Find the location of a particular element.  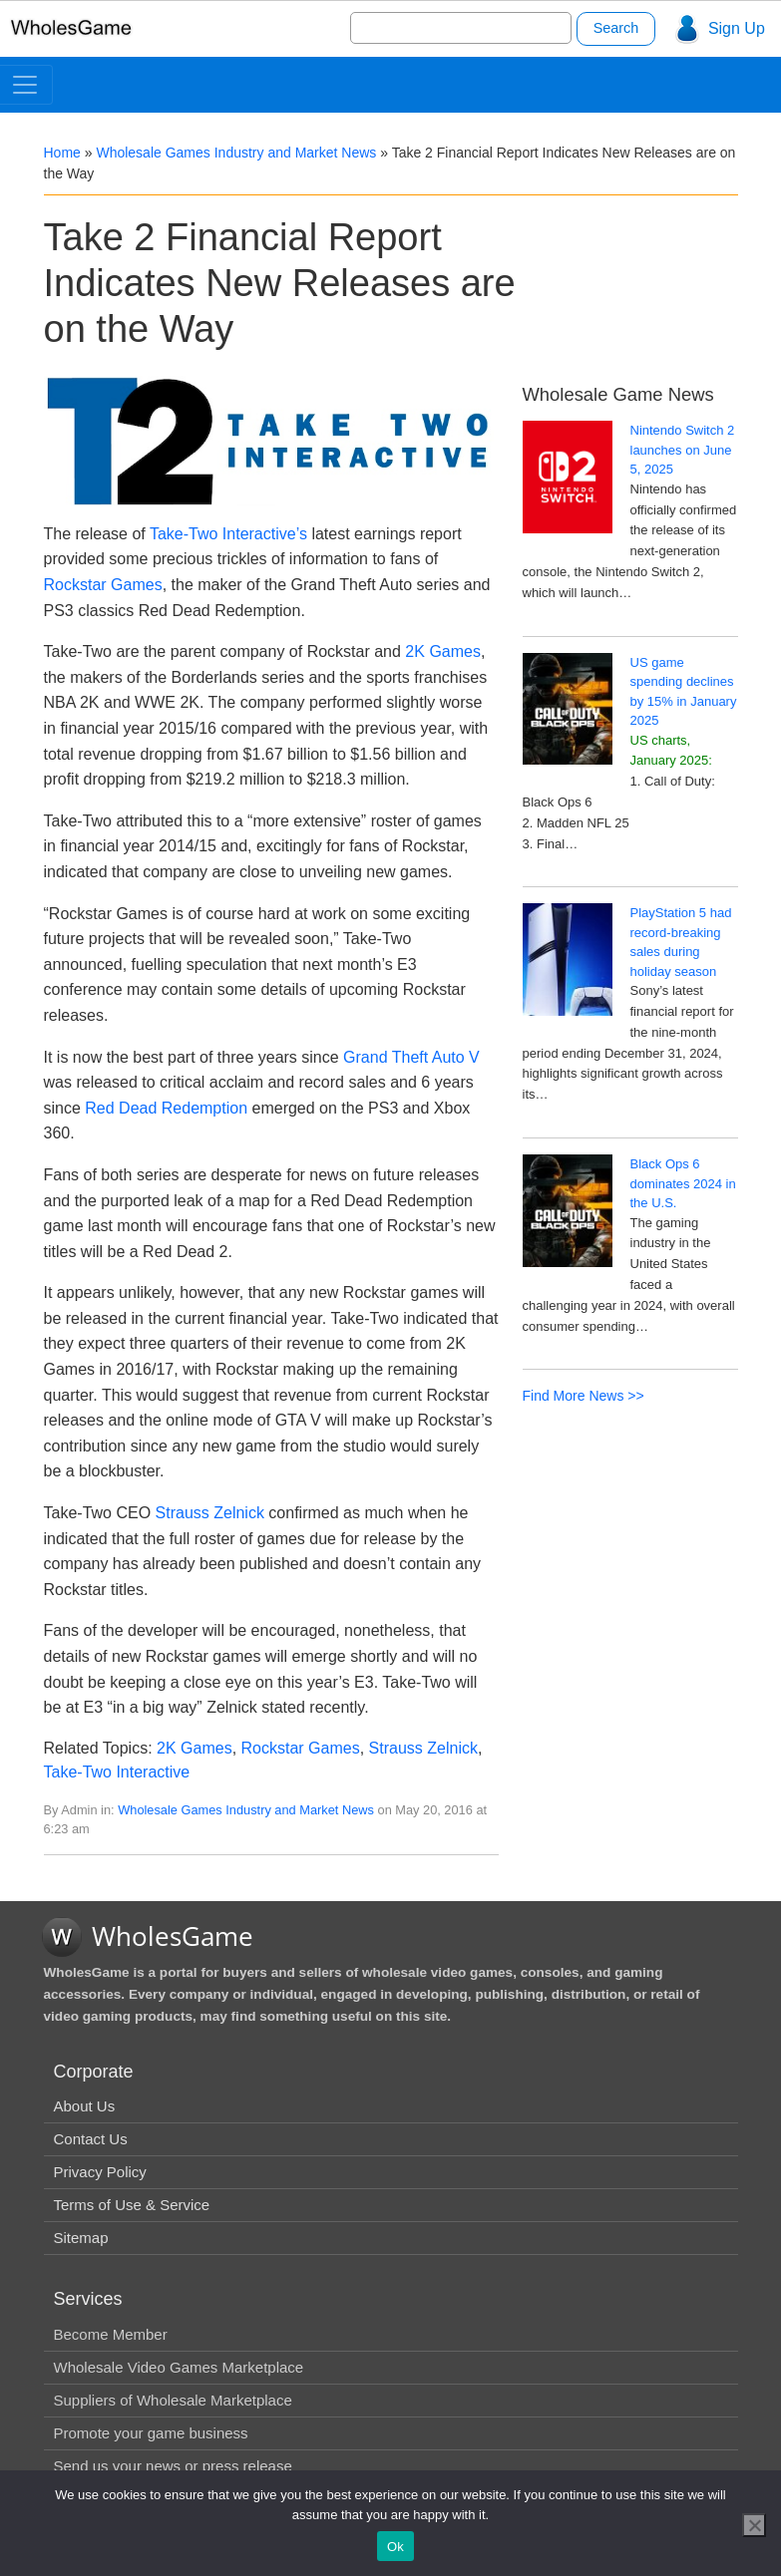

Home is located at coordinates (62, 153).